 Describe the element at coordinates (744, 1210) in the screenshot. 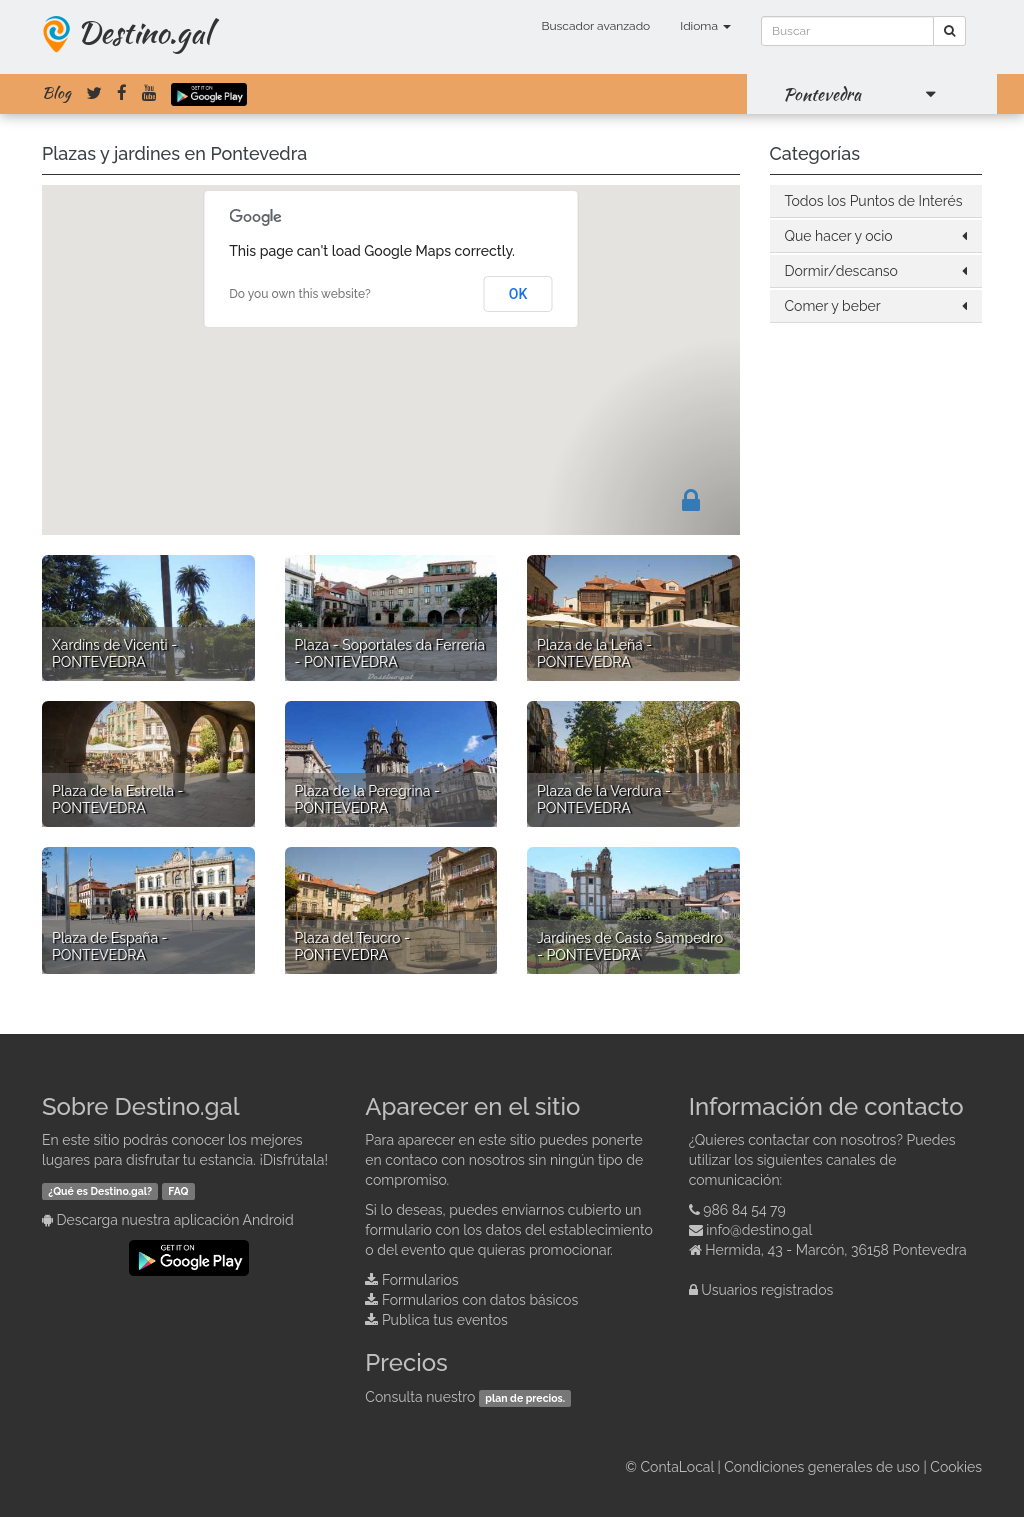

I see `986 84 54 79` at that location.